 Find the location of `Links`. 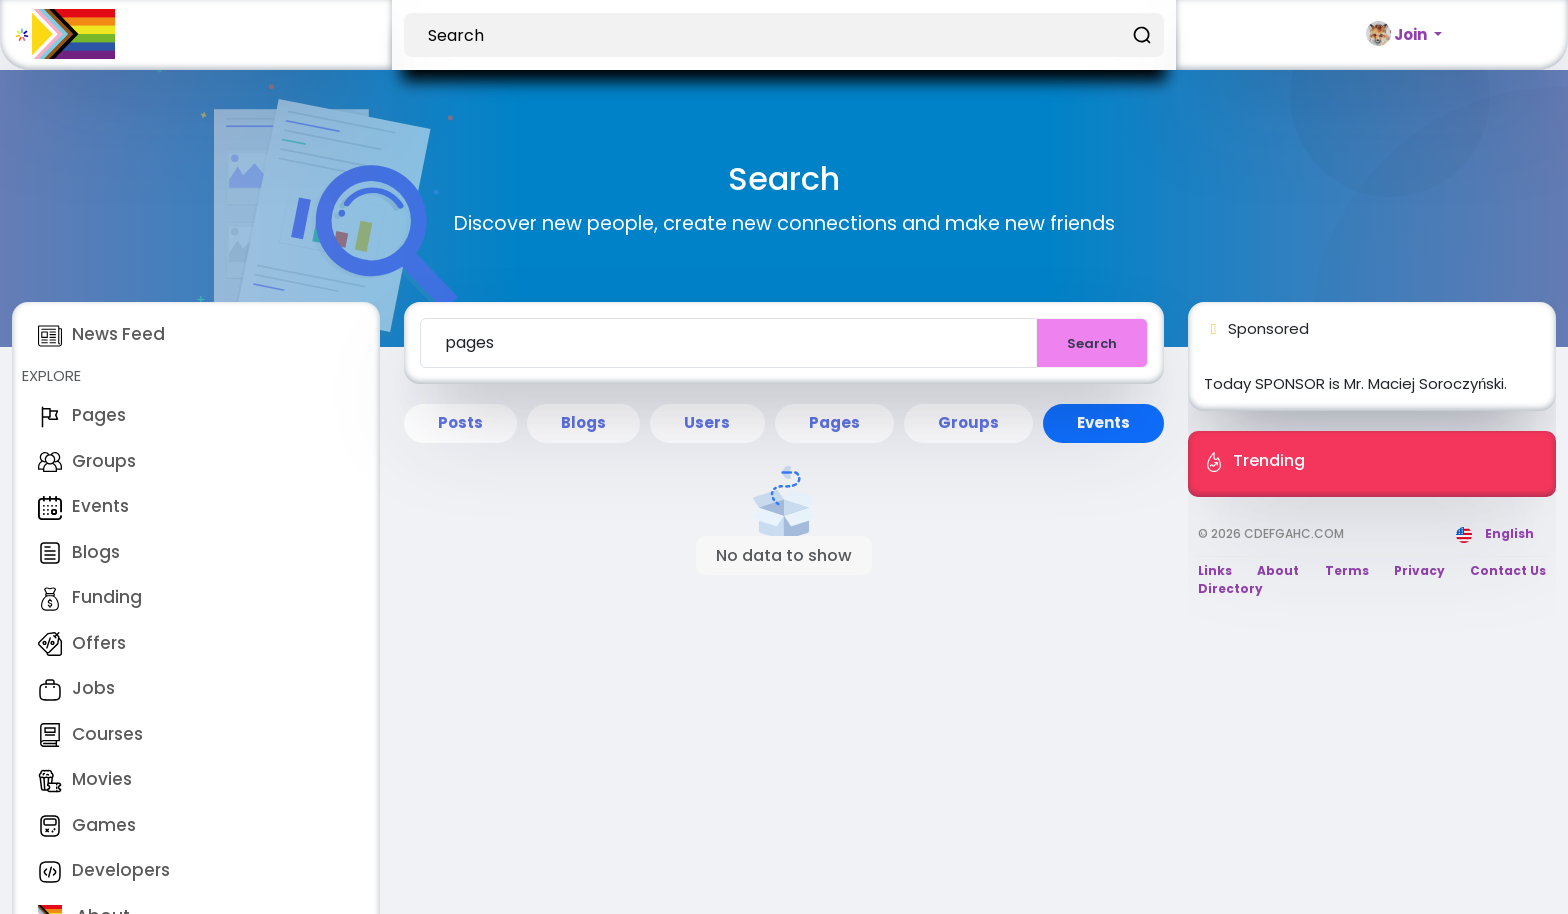

Links is located at coordinates (1215, 570).